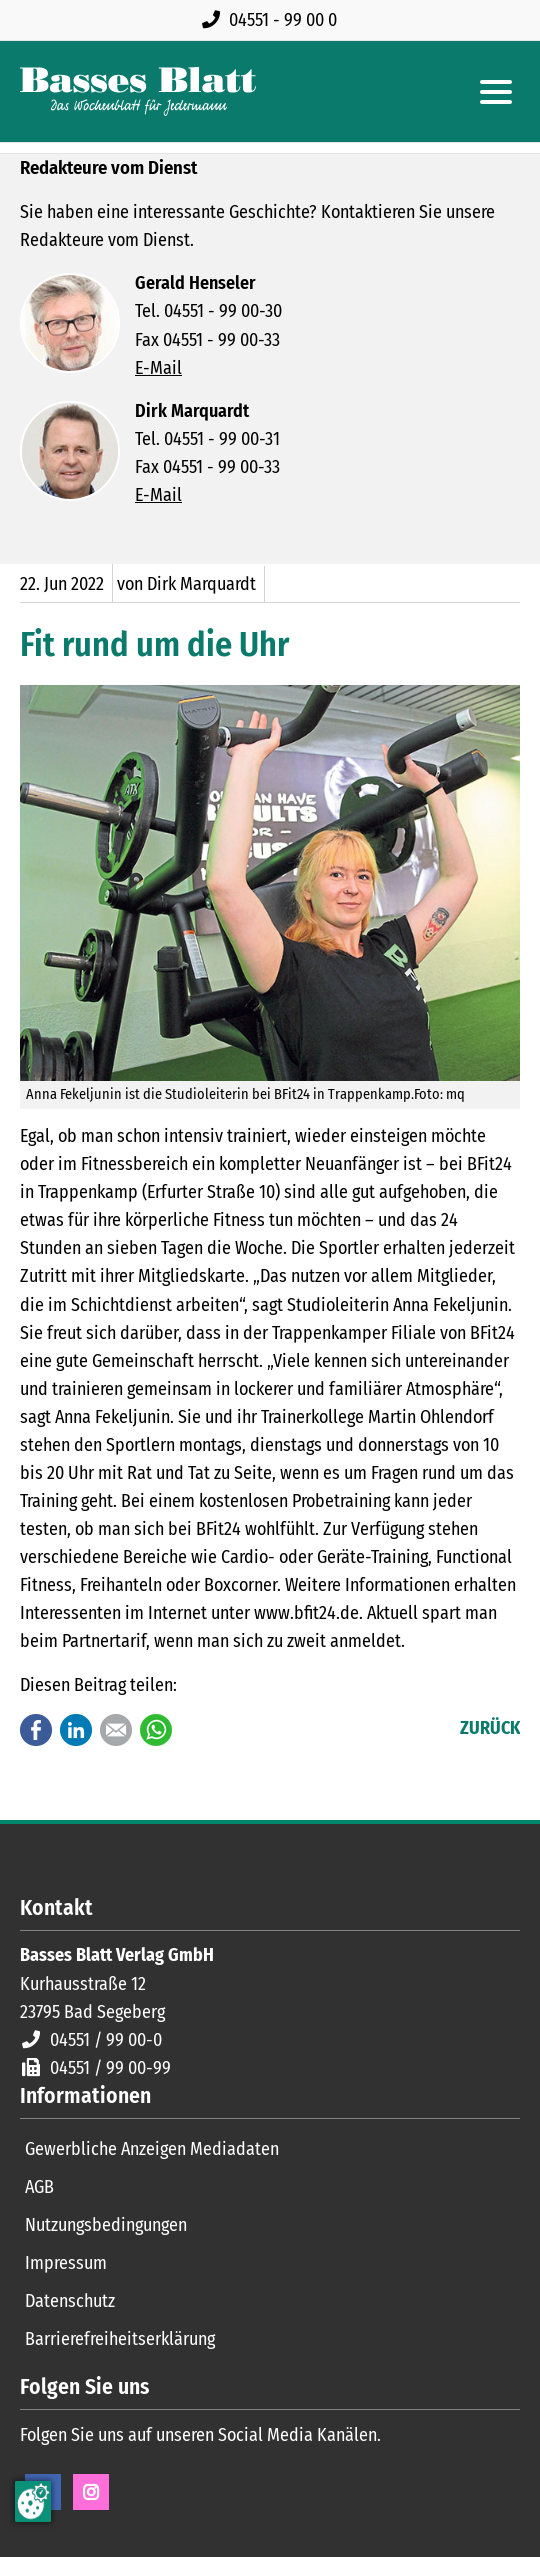  Describe the element at coordinates (70, 2301) in the screenshot. I see `Datenschutz` at that location.